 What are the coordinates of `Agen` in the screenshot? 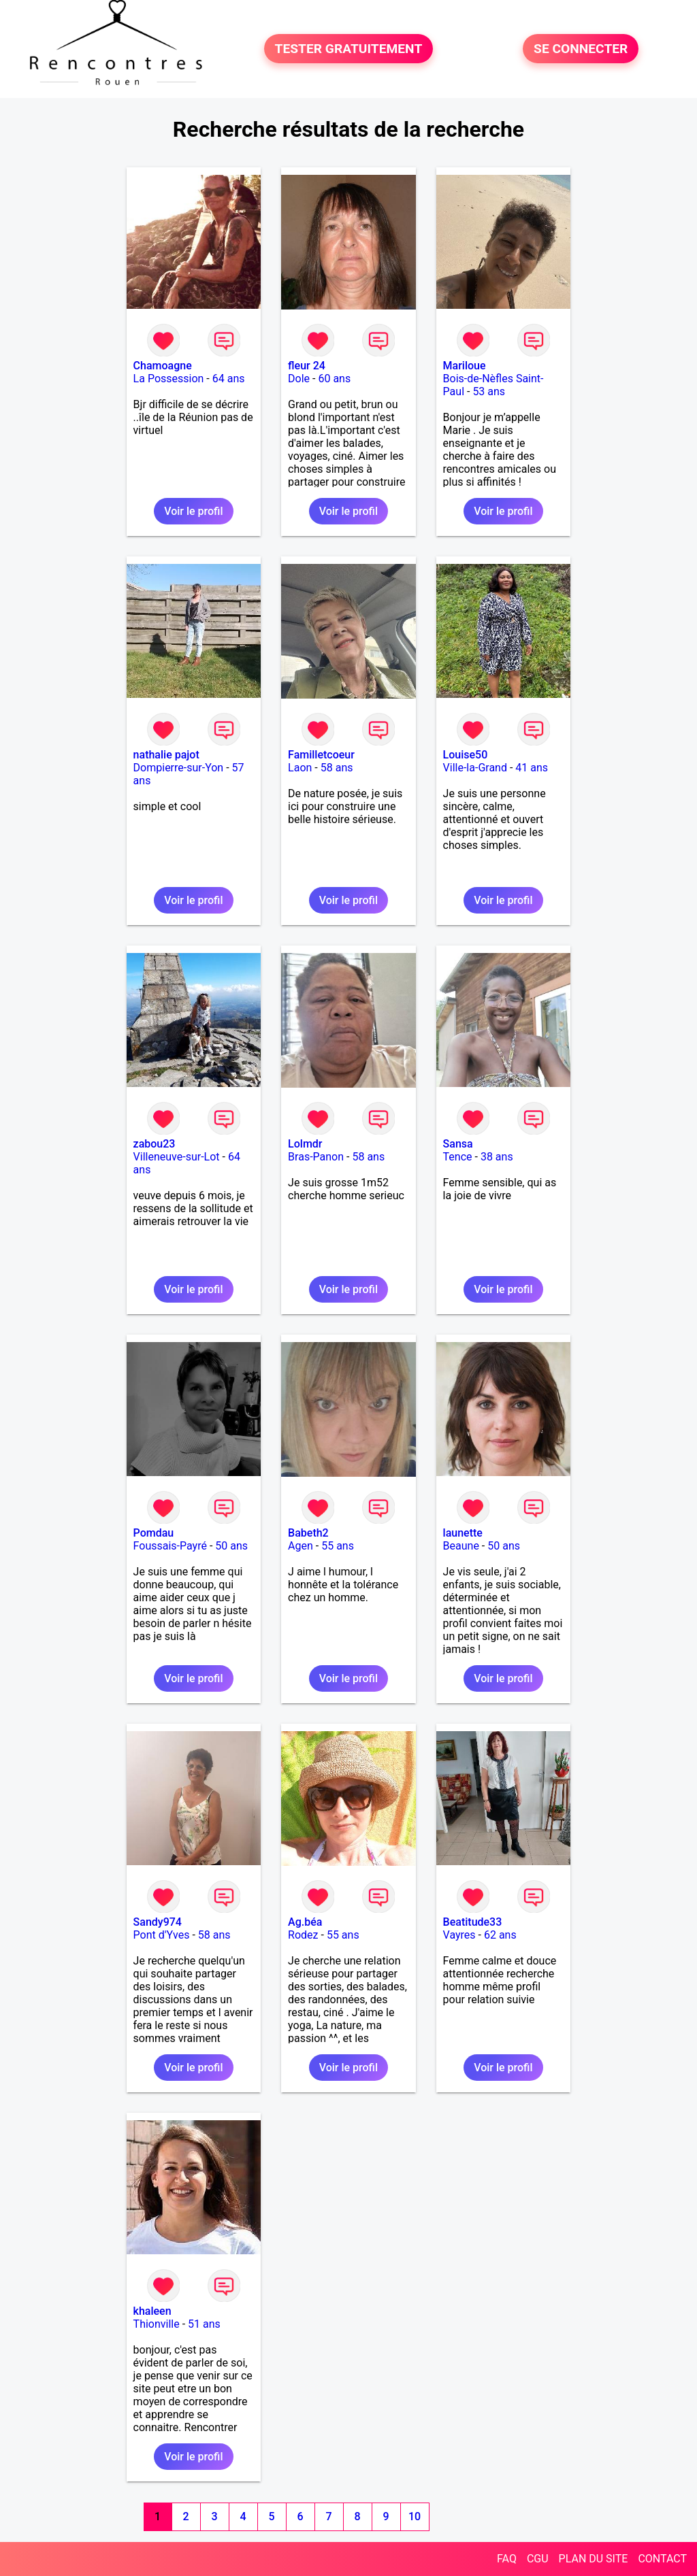 It's located at (300, 1545).